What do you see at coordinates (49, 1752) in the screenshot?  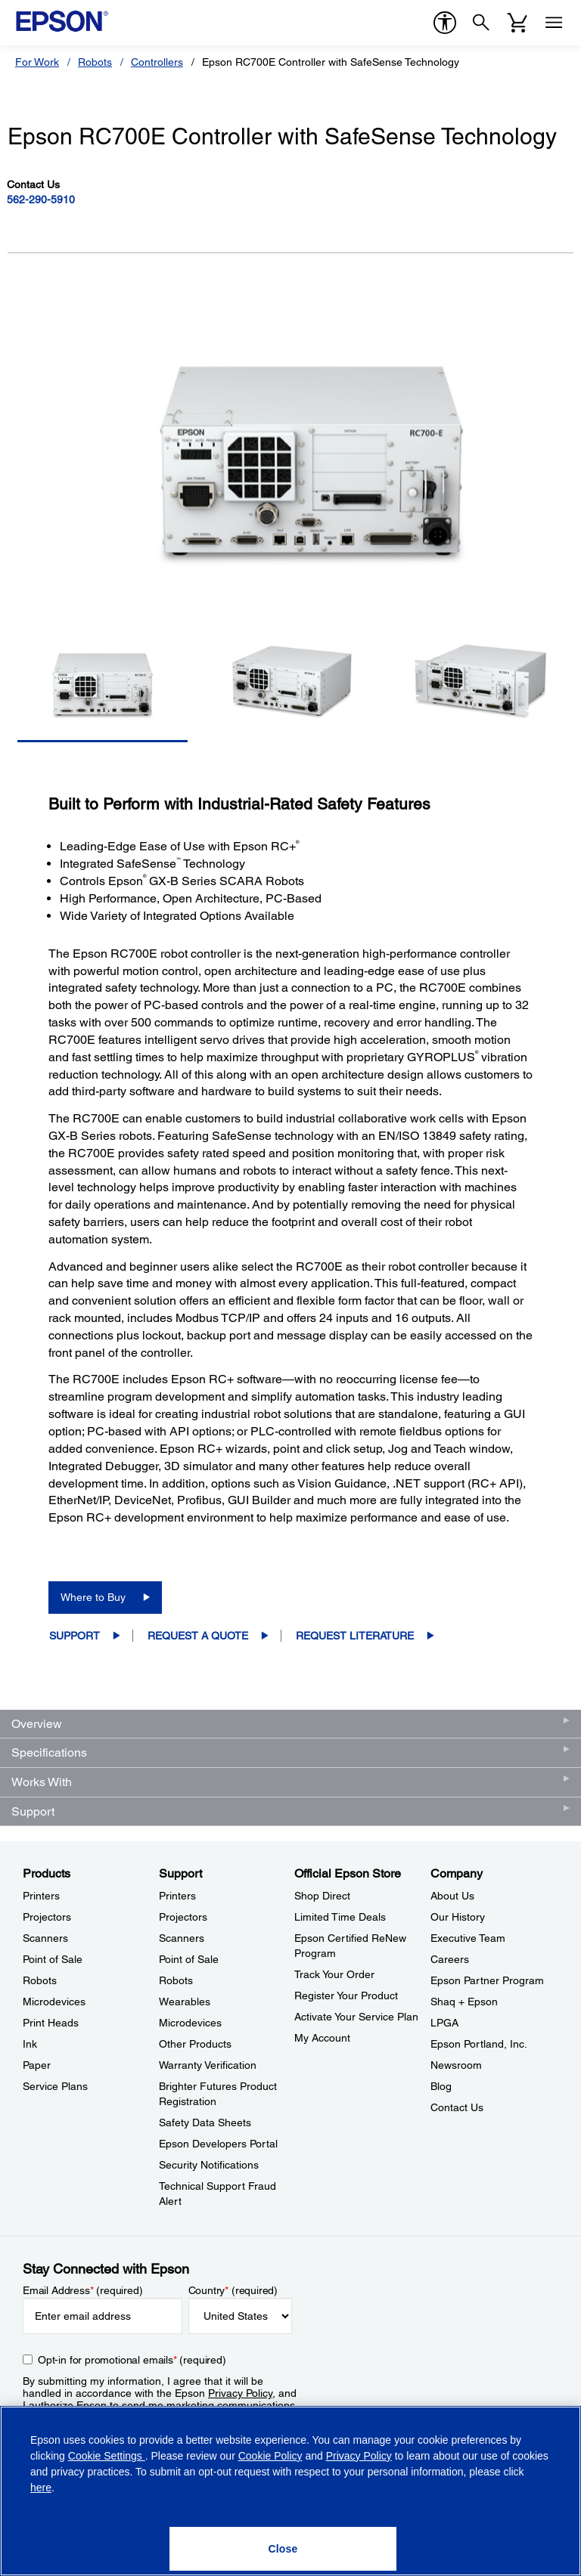 I see `Specifications` at bounding box center [49, 1752].